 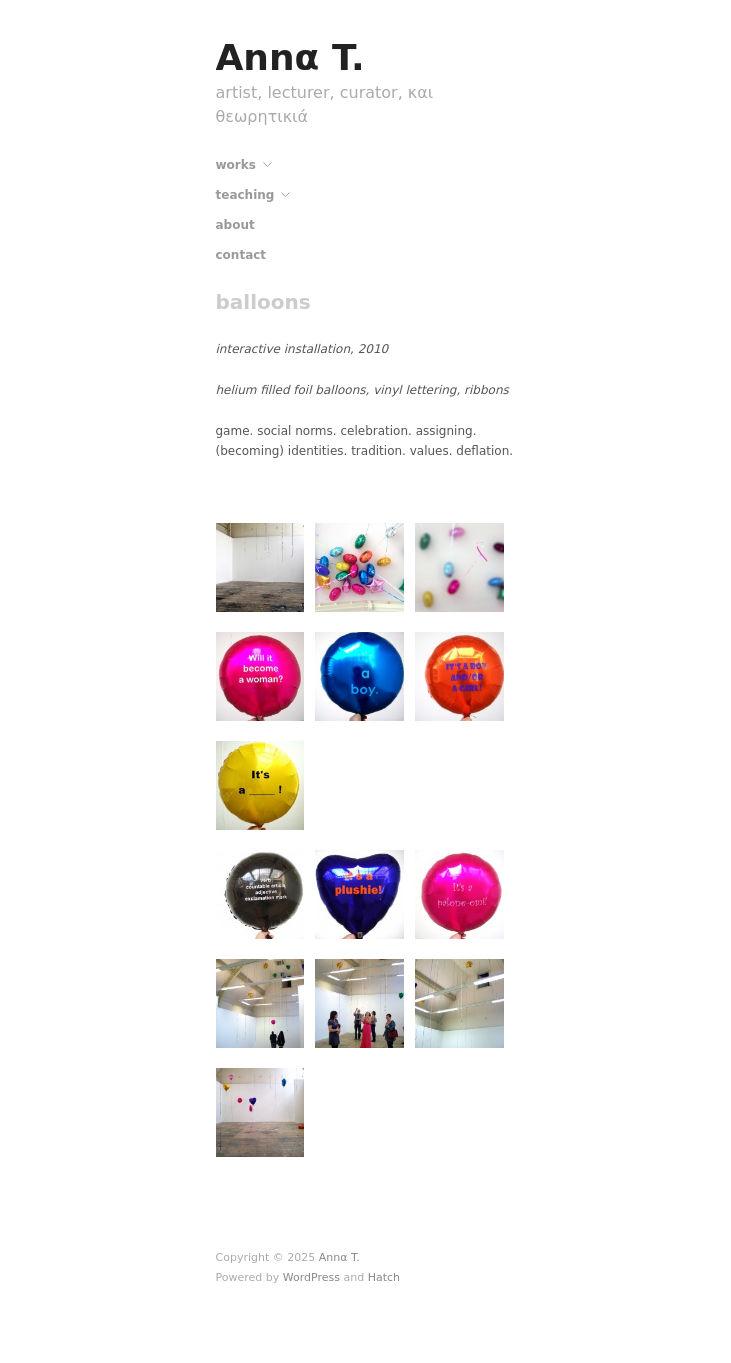 What do you see at coordinates (236, 165) in the screenshot?
I see `works` at bounding box center [236, 165].